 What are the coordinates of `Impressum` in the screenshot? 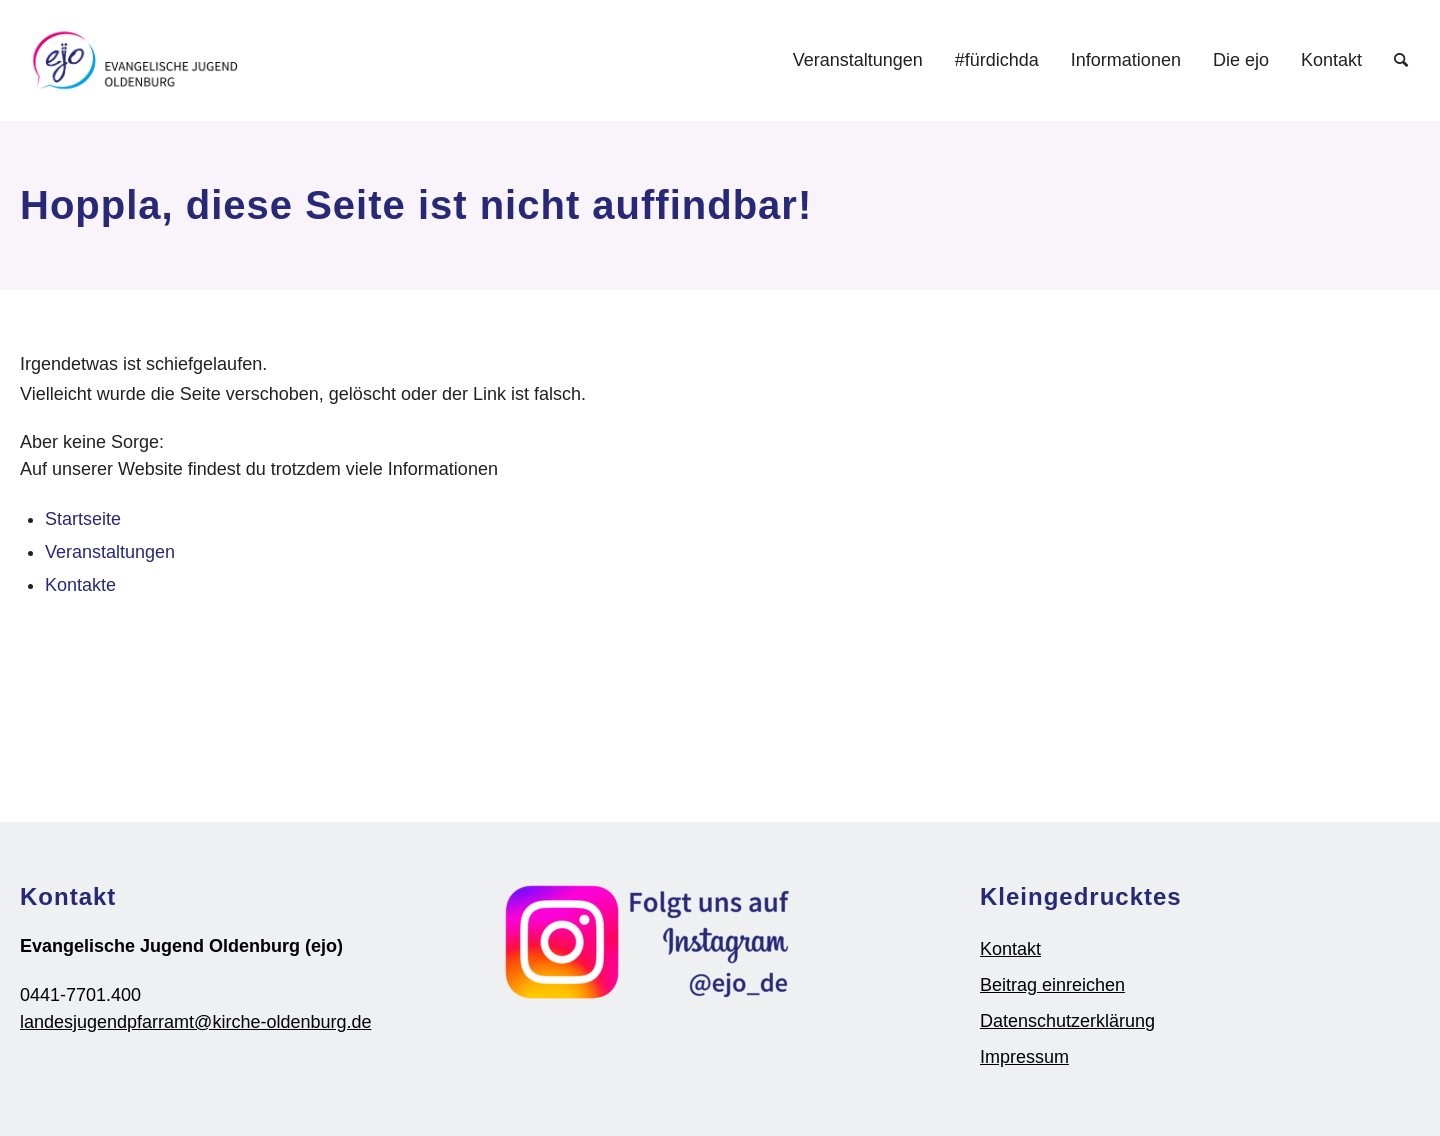 It's located at (1024, 1057).